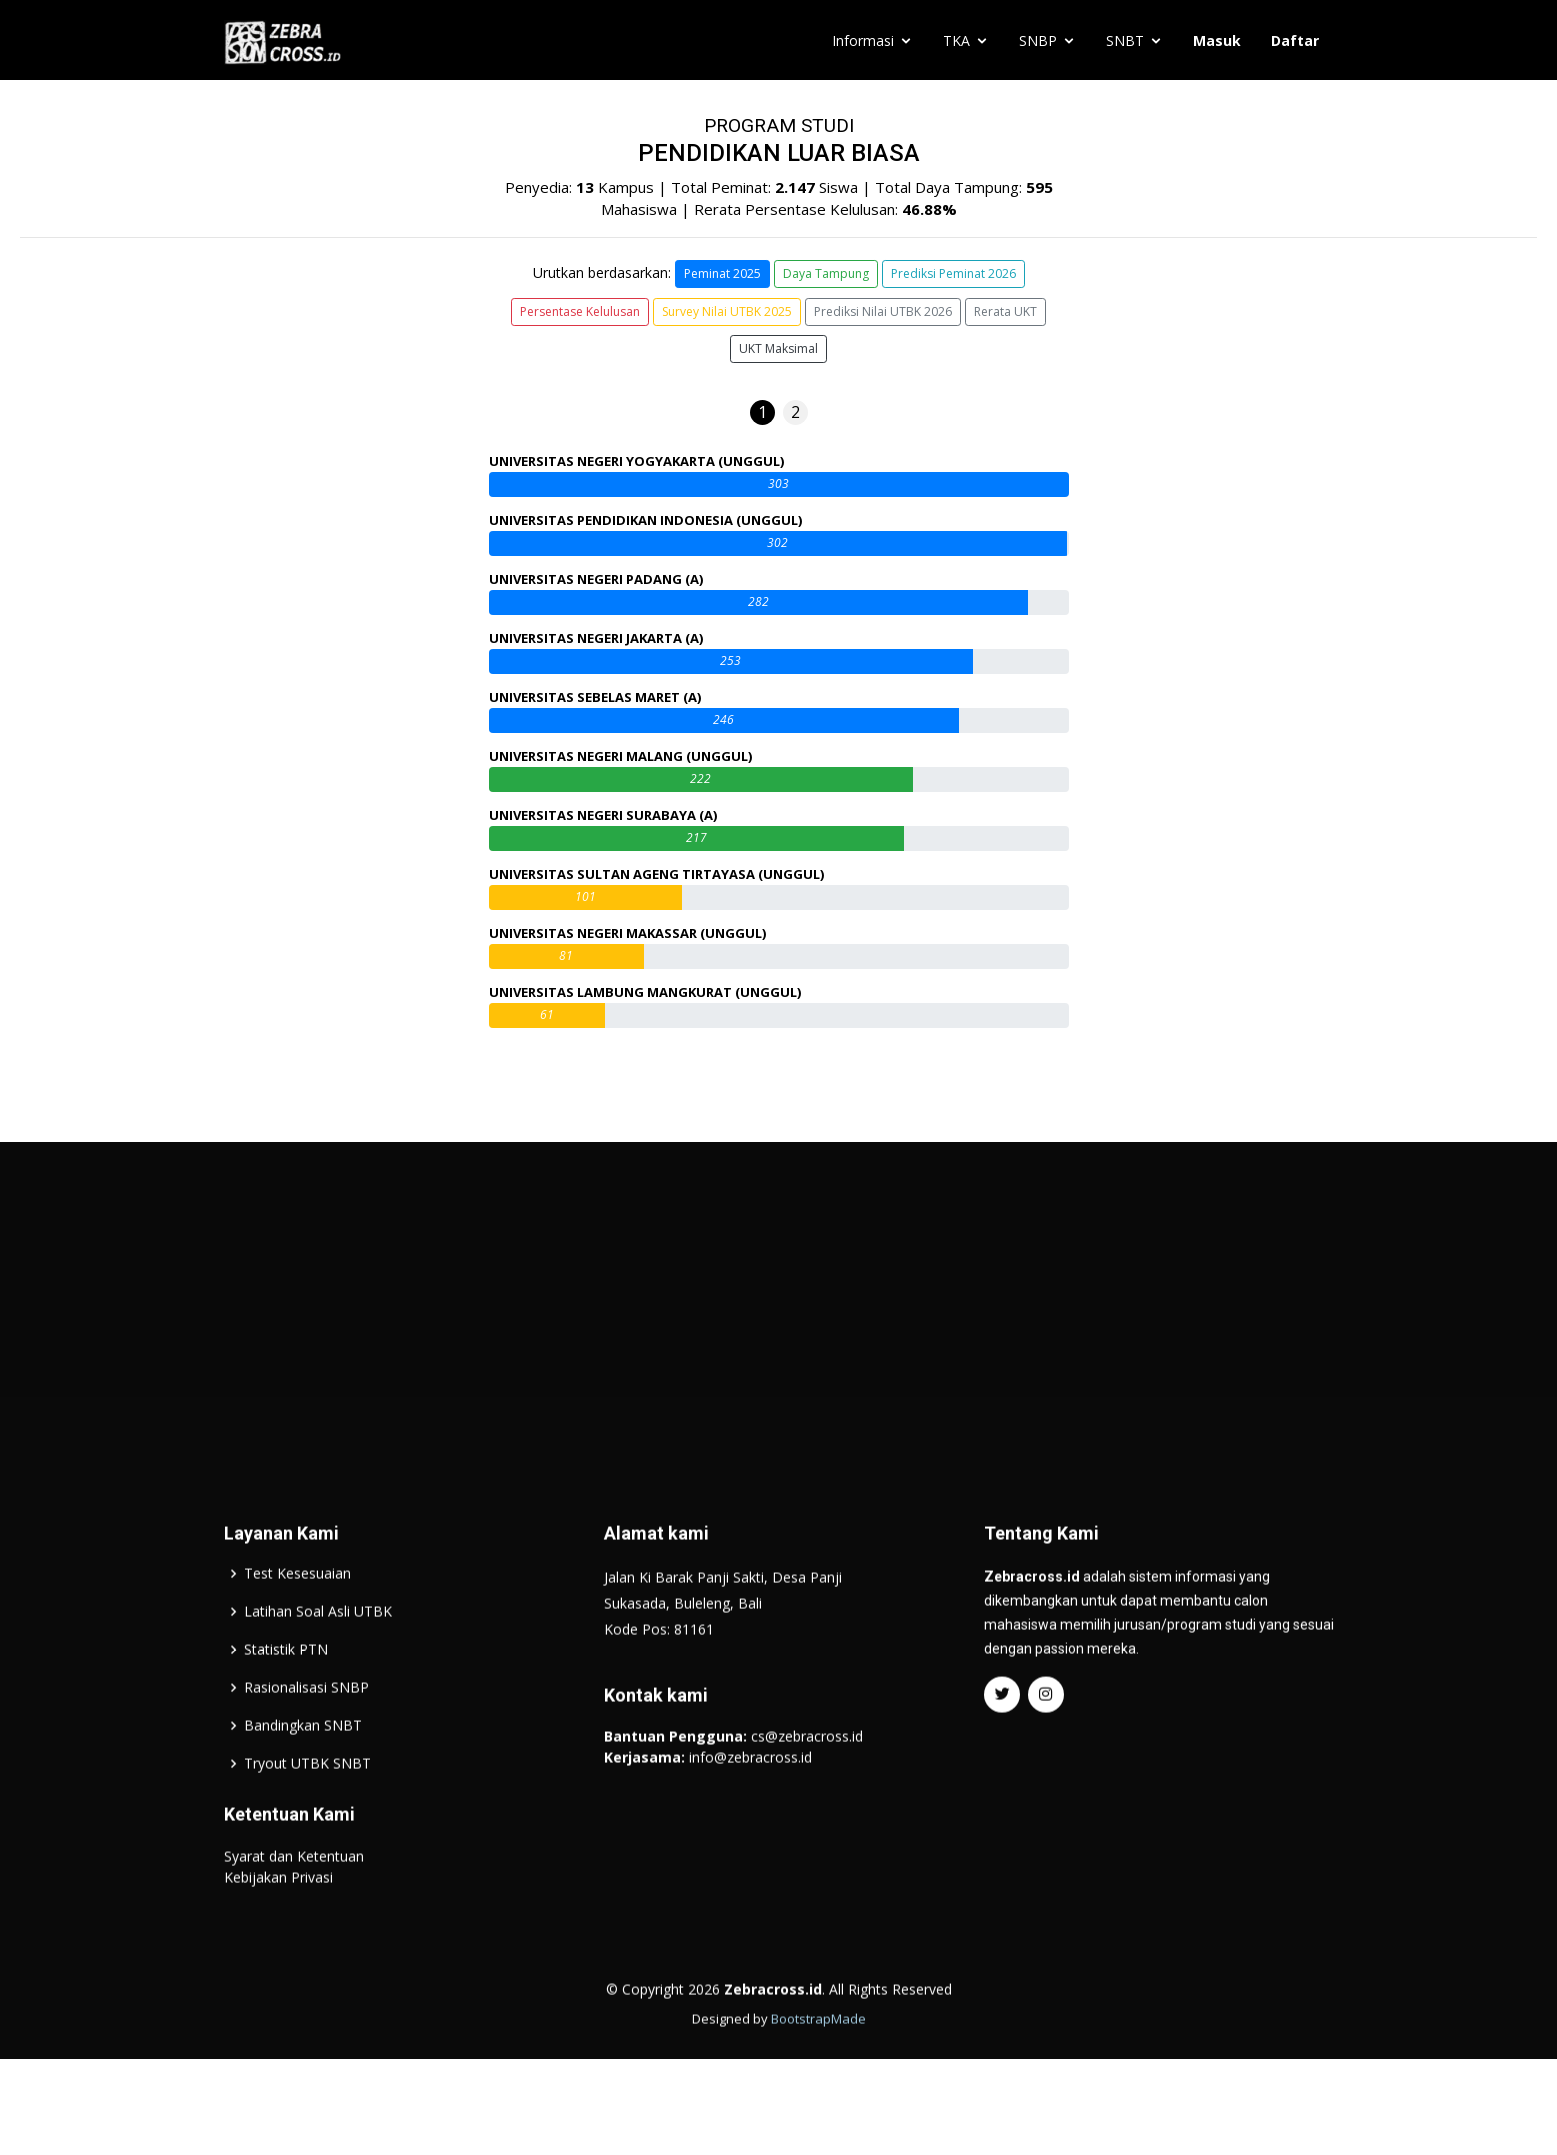  Describe the element at coordinates (306, 1739) in the screenshot. I see `Rasionalisasi SNBP` at that location.